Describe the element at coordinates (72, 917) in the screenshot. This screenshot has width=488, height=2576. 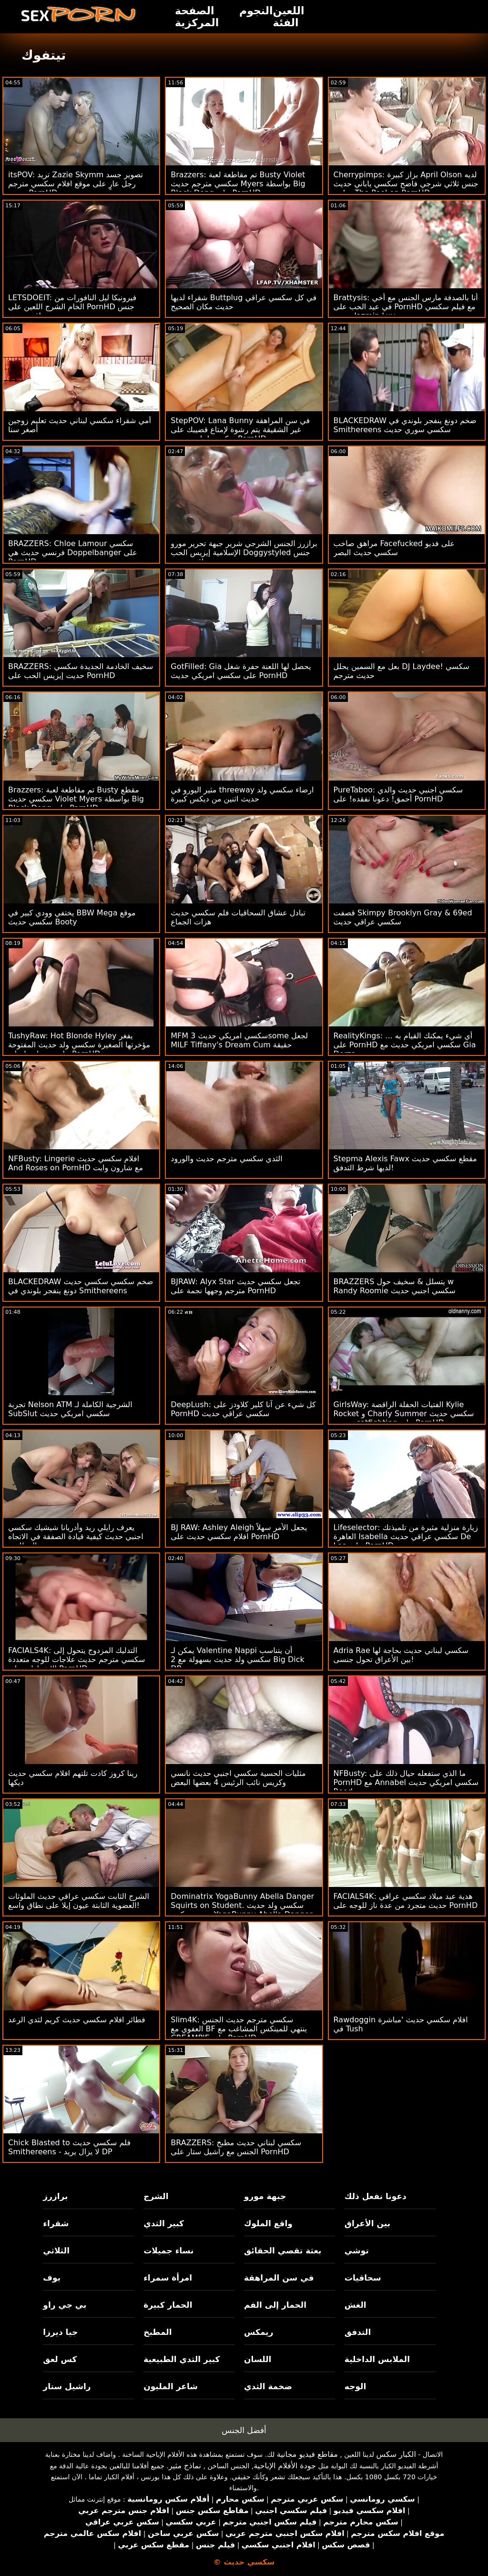
I see `يختفي وودي كبير في BBW Mega موقع سكسي حديث Booty` at that location.